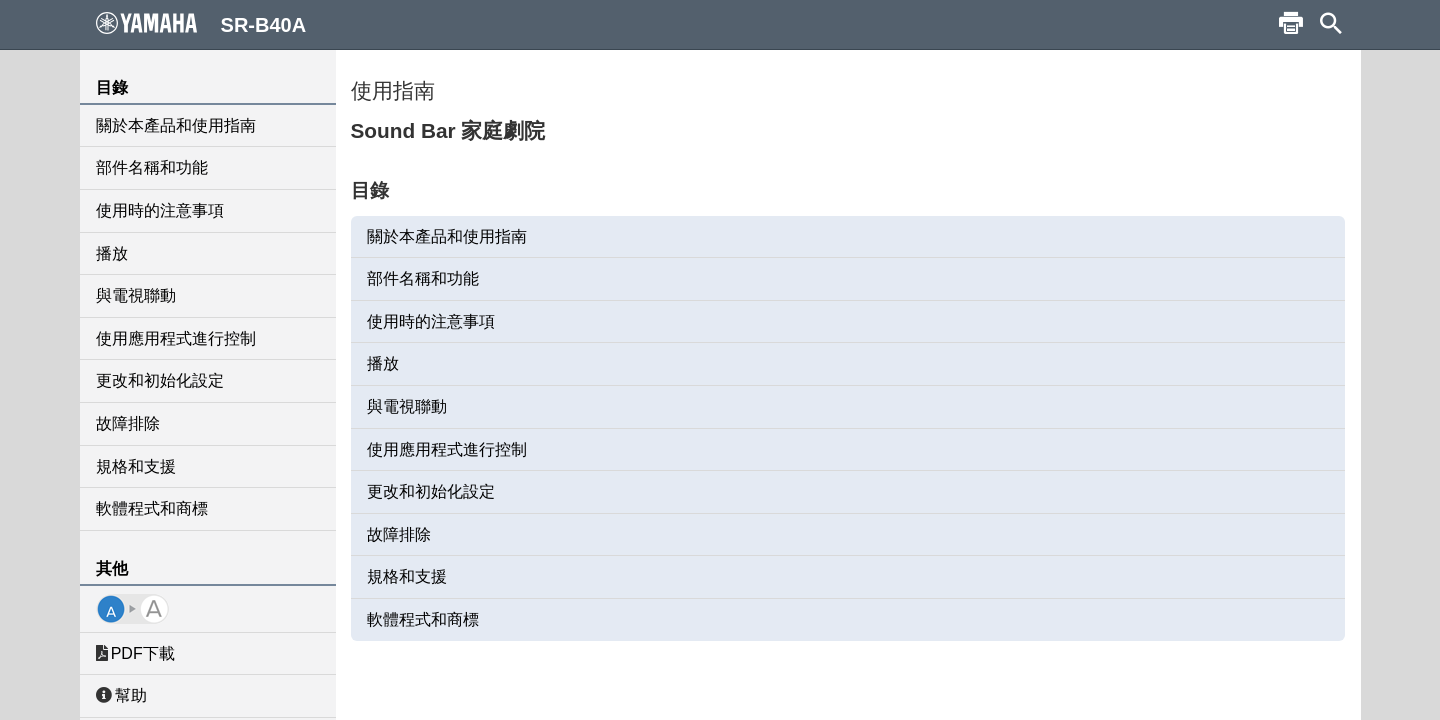 This screenshot has width=1440, height=720. I want to click on 更改和初始化設定, so click(160, 380).